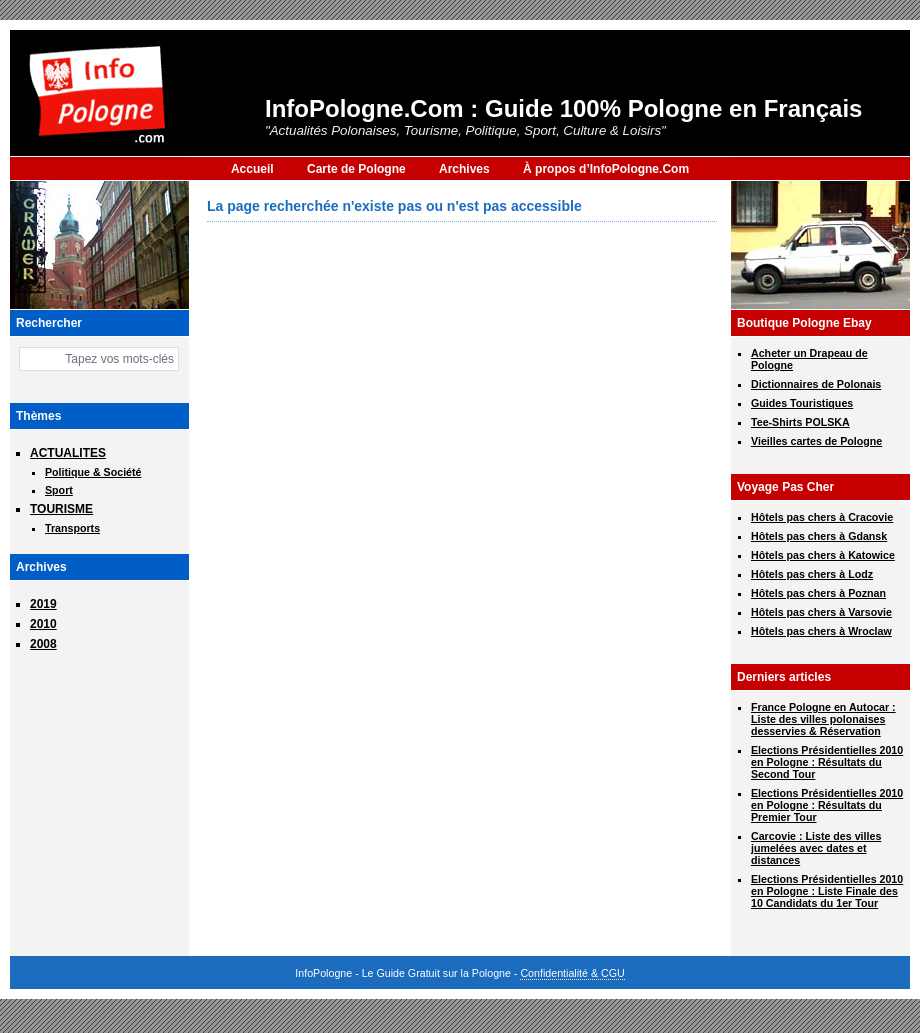 Image resolution: width=920 pixels, height=1033 pixels. What do you see at coordinates (827, 762) in the screenshot?
I see `Elections Présidentielles 2010 en Pologne : Résultats du Second Tour` at bounding box center [827, 762].